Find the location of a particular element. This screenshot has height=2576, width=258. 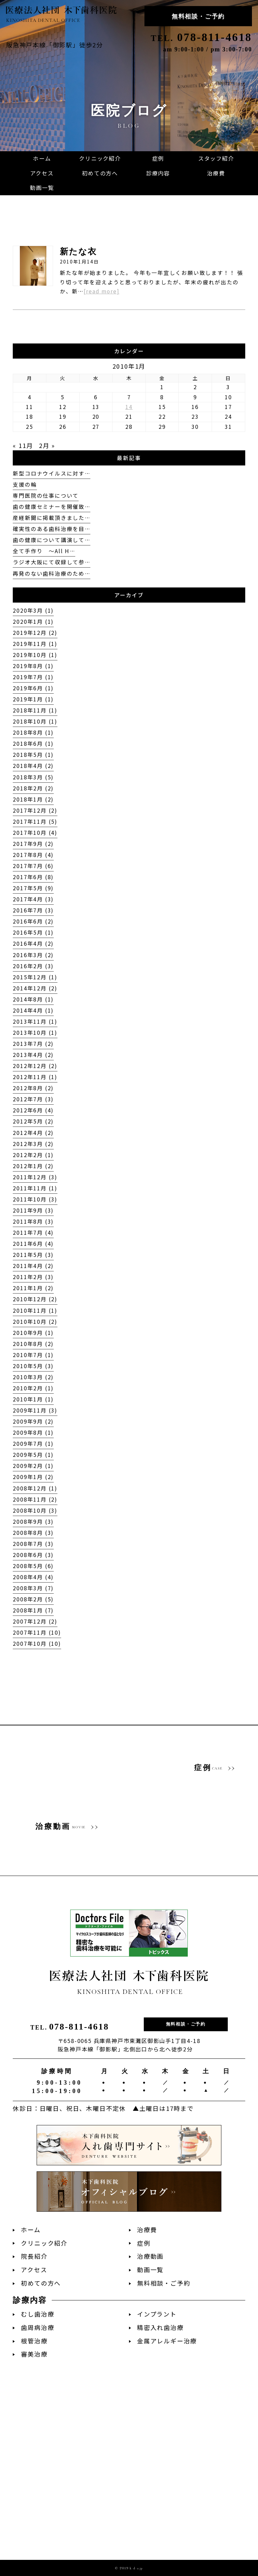

2011年9月 (3) is located at coordinates (33, 1210).